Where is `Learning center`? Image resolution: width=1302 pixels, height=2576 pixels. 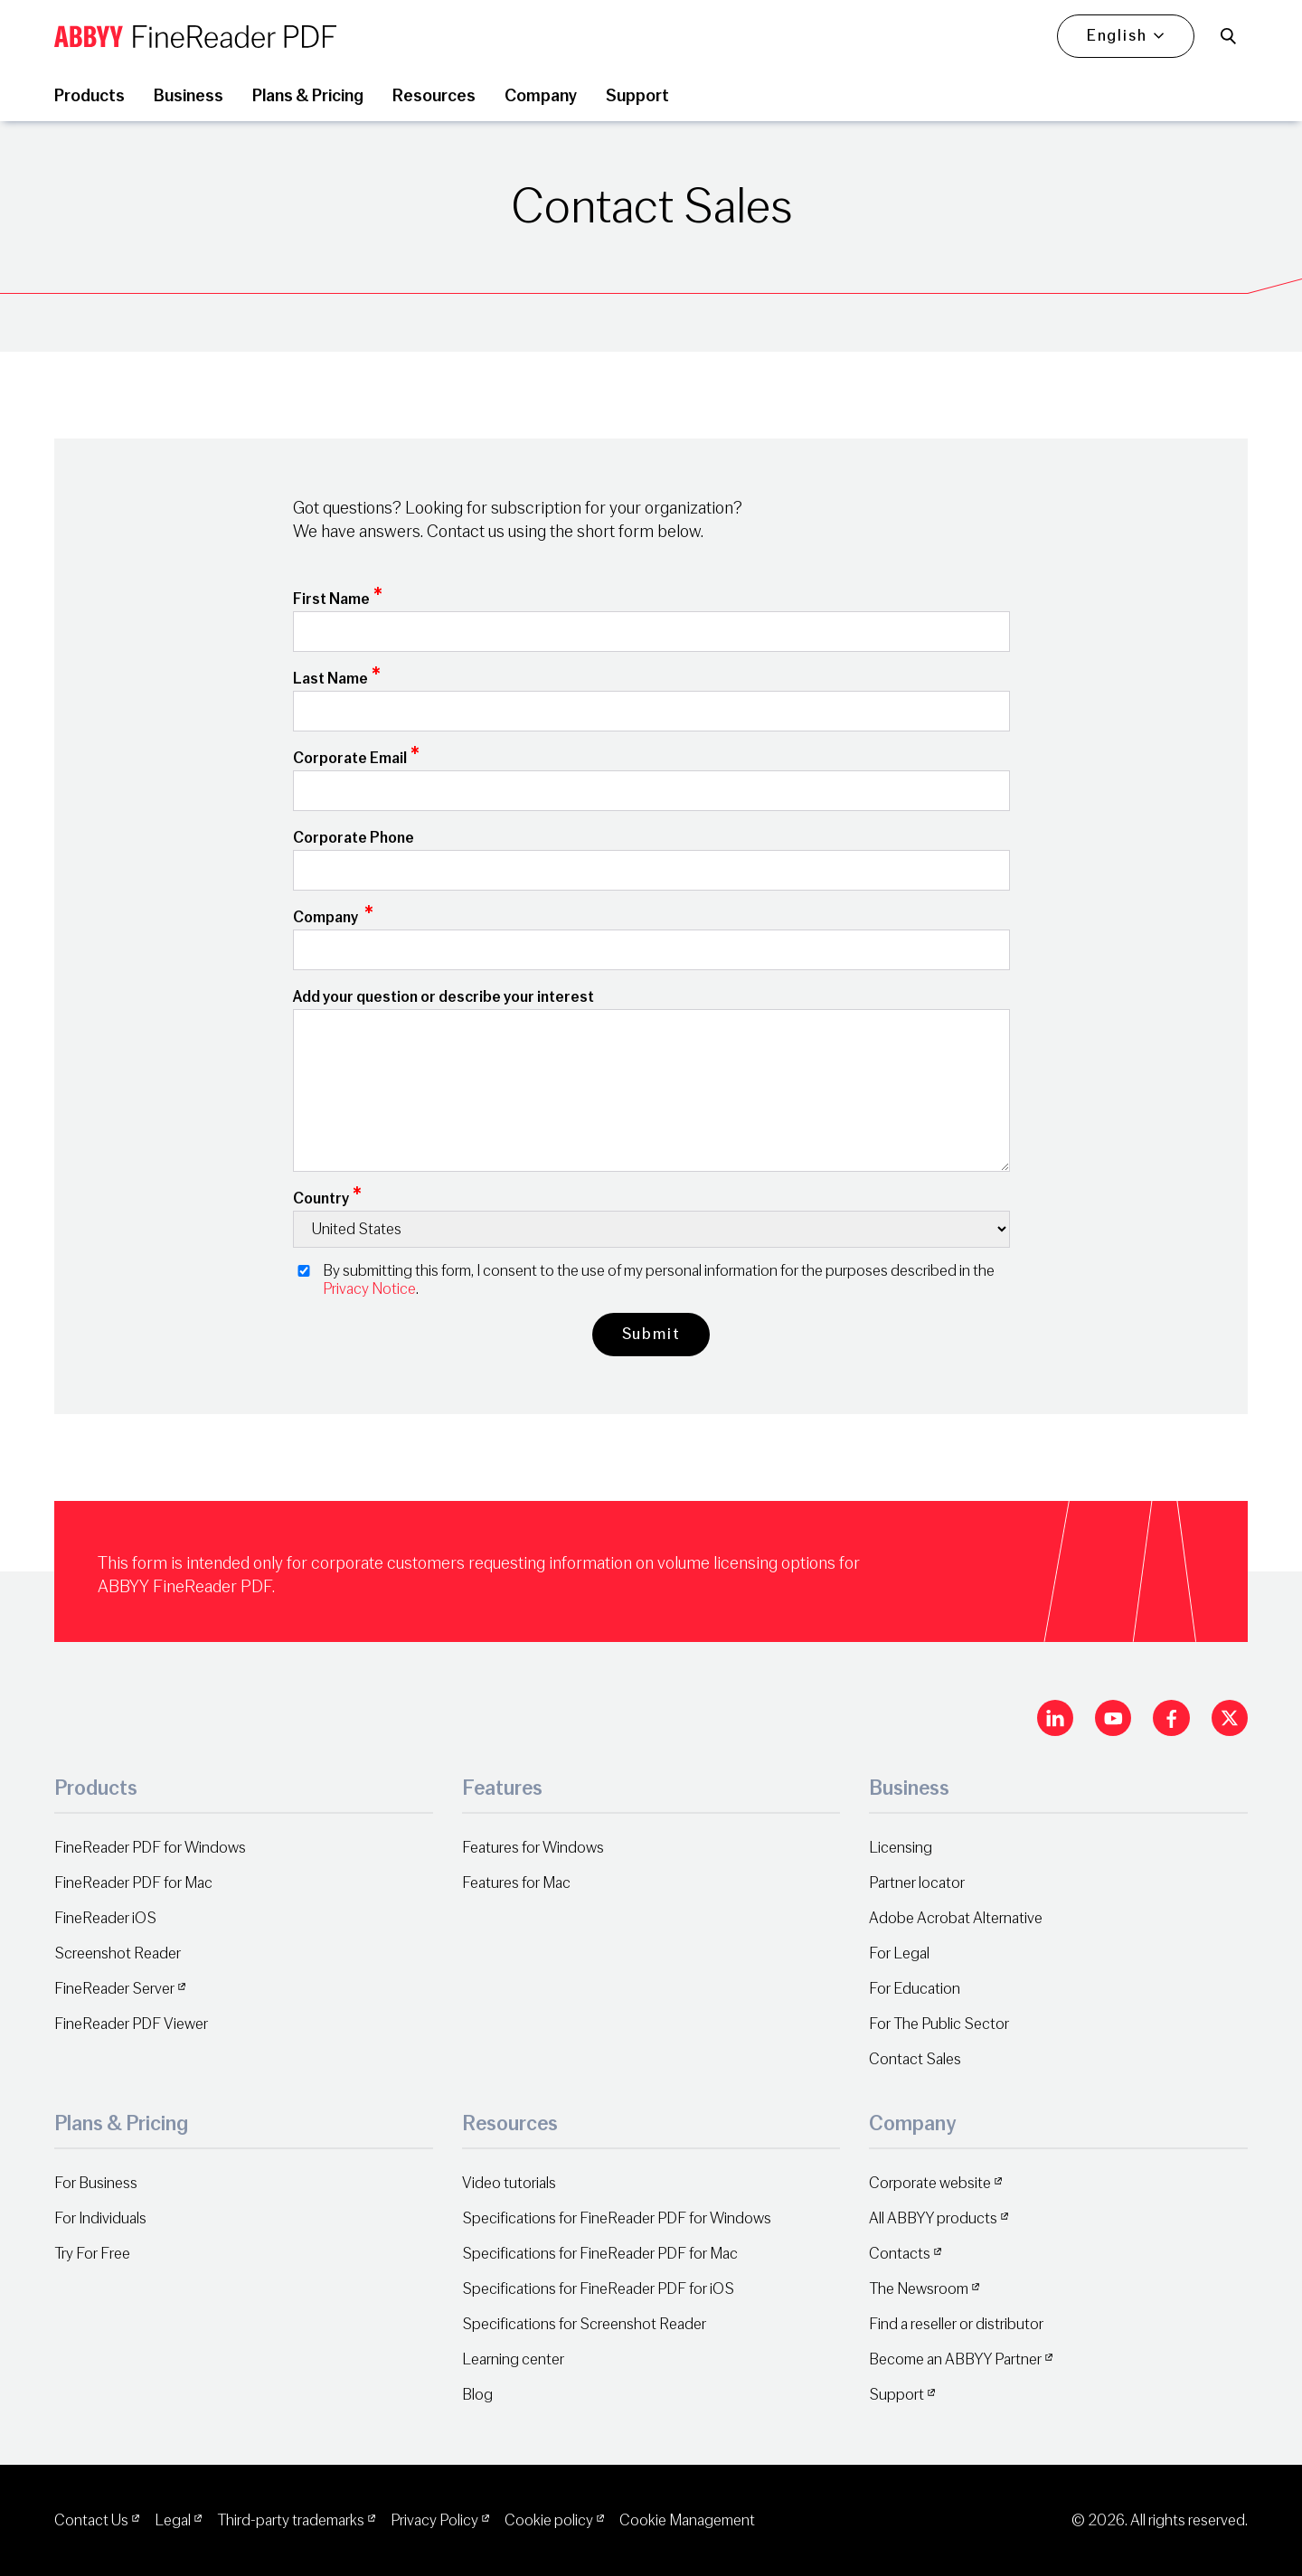 Learning center is located at coordinates (513, 2359).